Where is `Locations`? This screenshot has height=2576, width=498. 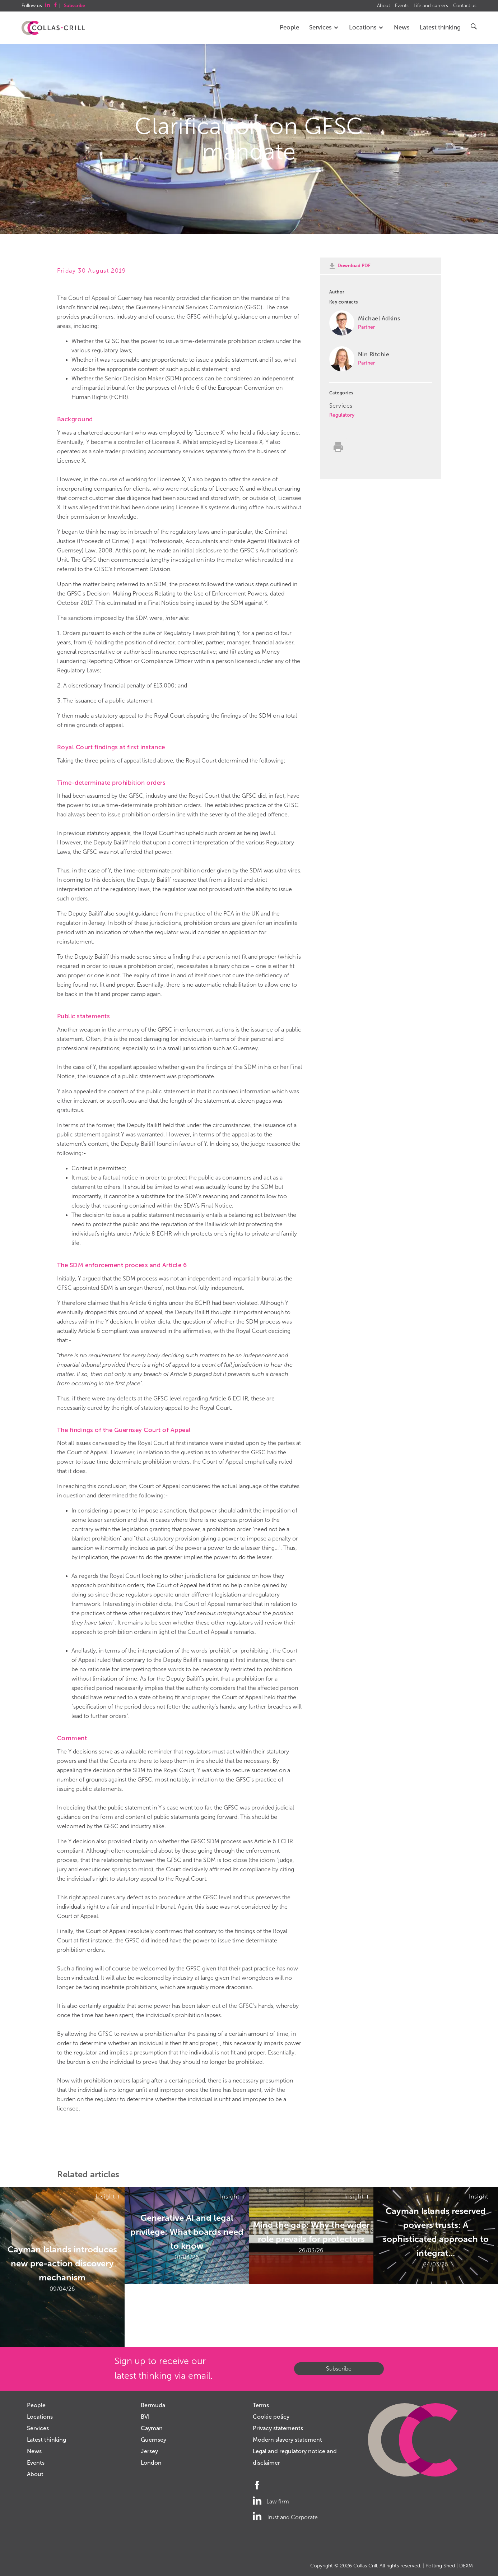
Locations is located at coordinates (366, 27).